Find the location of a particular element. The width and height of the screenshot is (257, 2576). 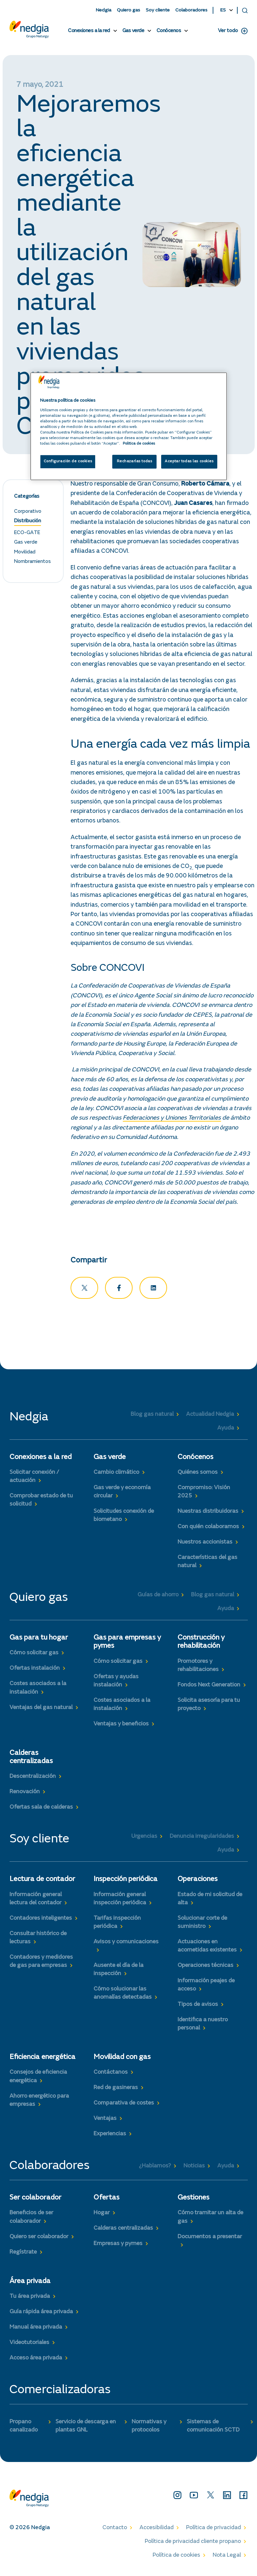

Características del gas natural is located at coordinates (207, 1564).